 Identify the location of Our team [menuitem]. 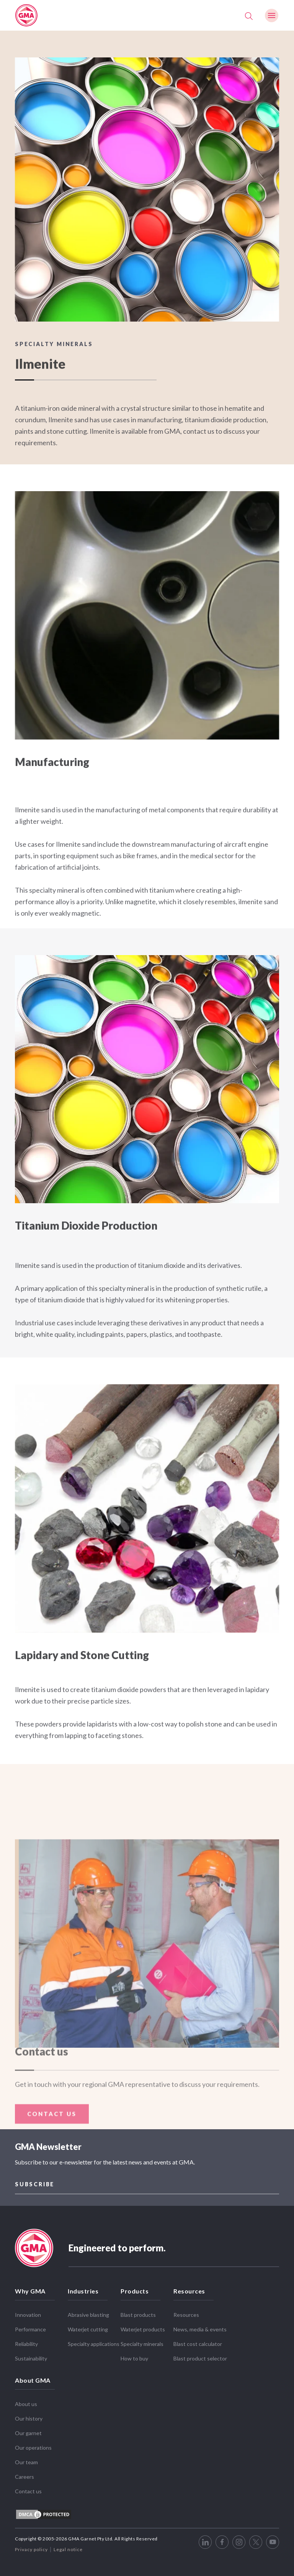
(26, 2462).